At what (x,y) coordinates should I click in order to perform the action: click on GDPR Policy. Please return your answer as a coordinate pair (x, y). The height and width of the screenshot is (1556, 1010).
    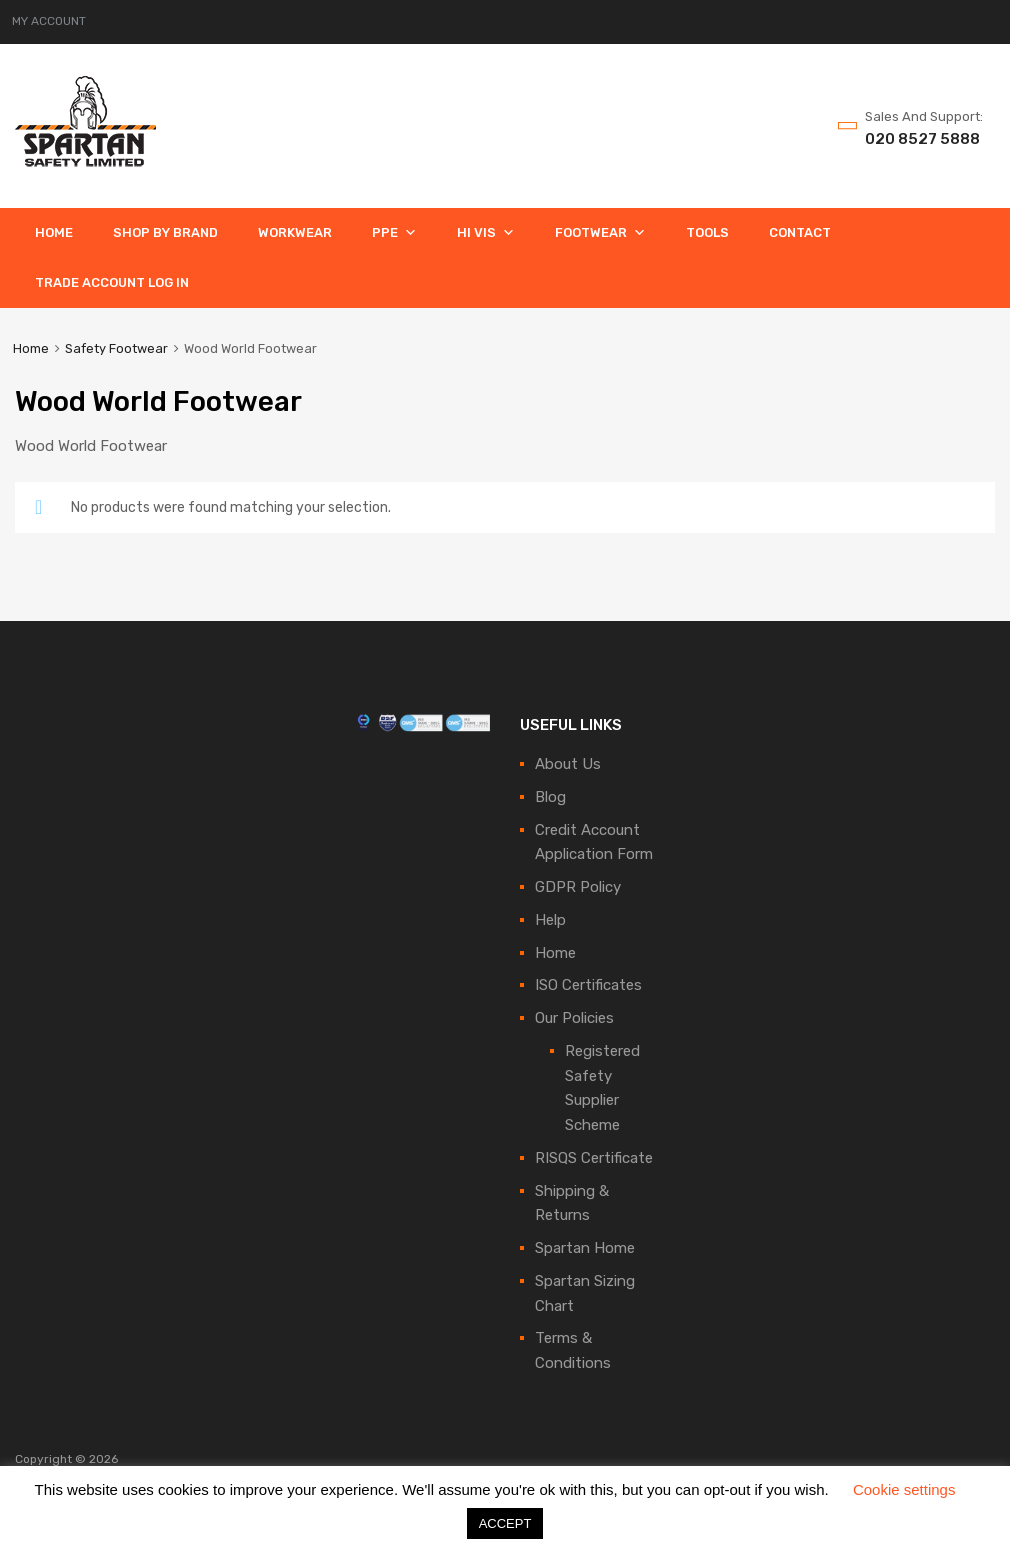
    Looking at the image, I should click on (578, 887).